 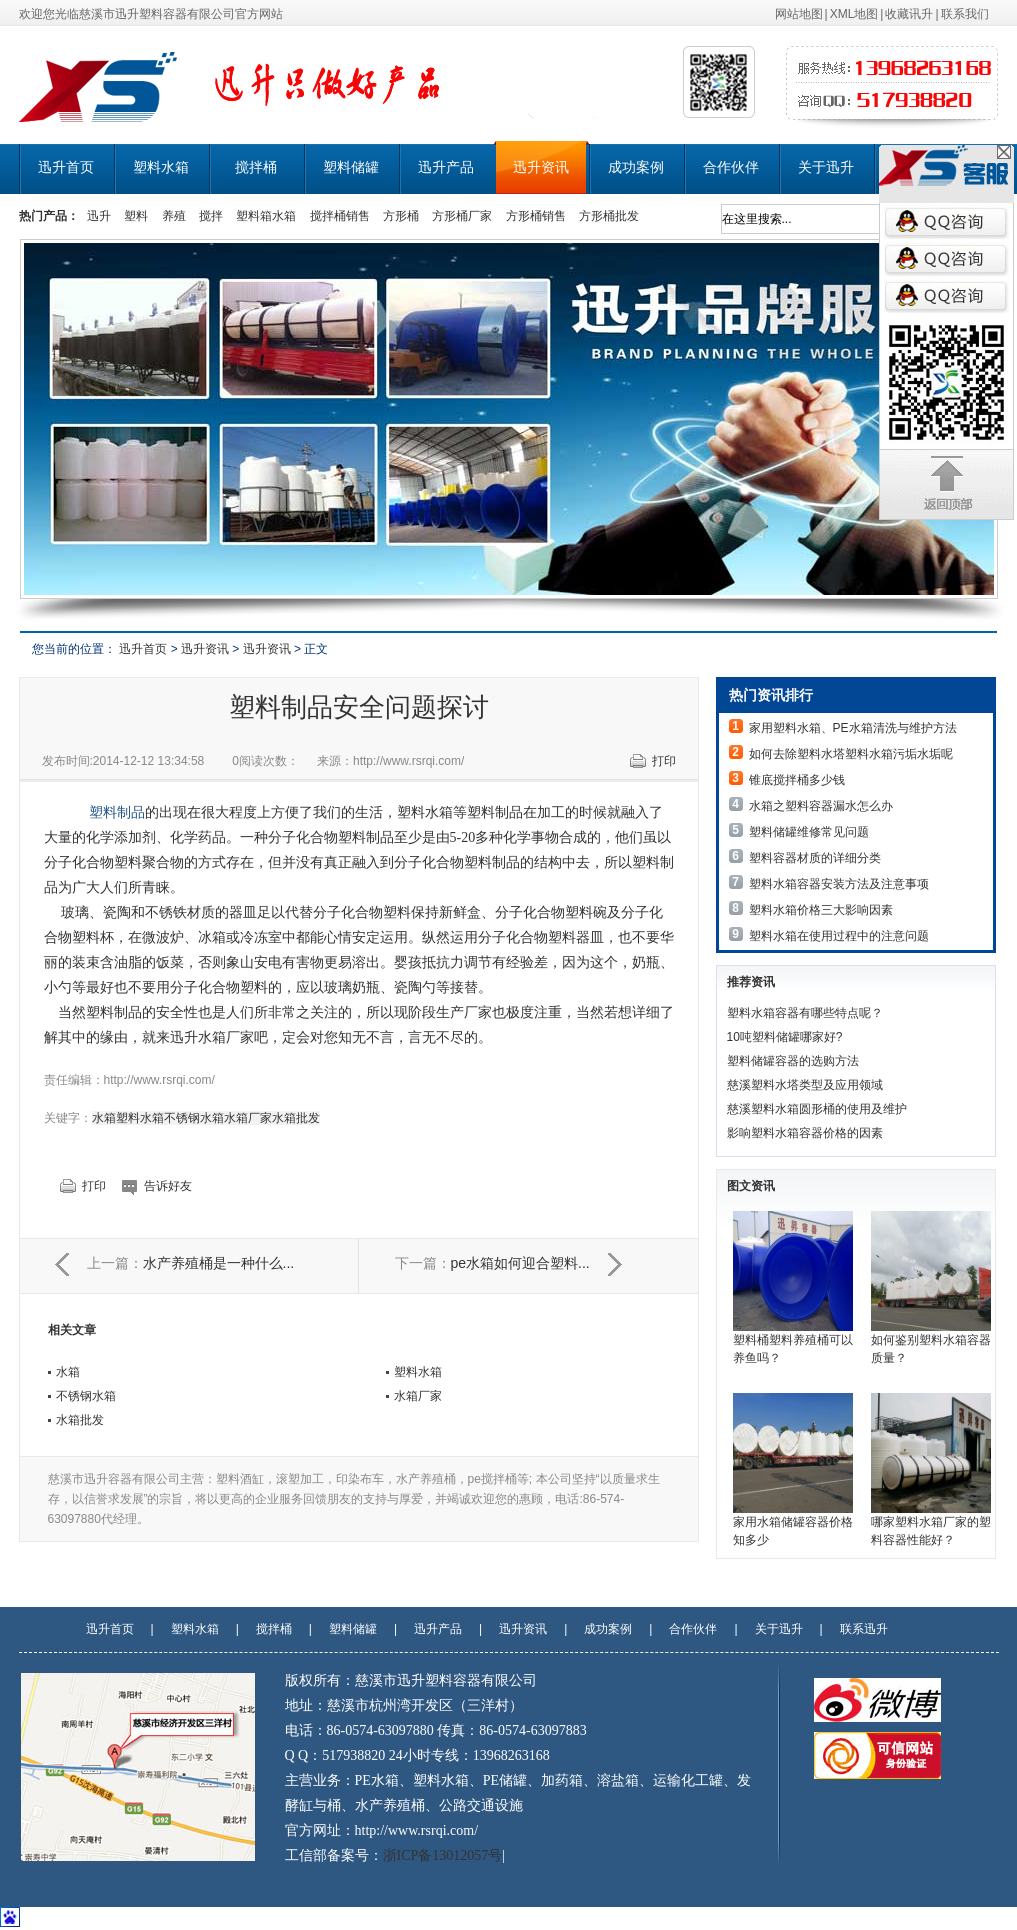 What do you see at coordinates (854, 14) in the screenshot?
I see `XML地图` at bounding box center [854, 14].